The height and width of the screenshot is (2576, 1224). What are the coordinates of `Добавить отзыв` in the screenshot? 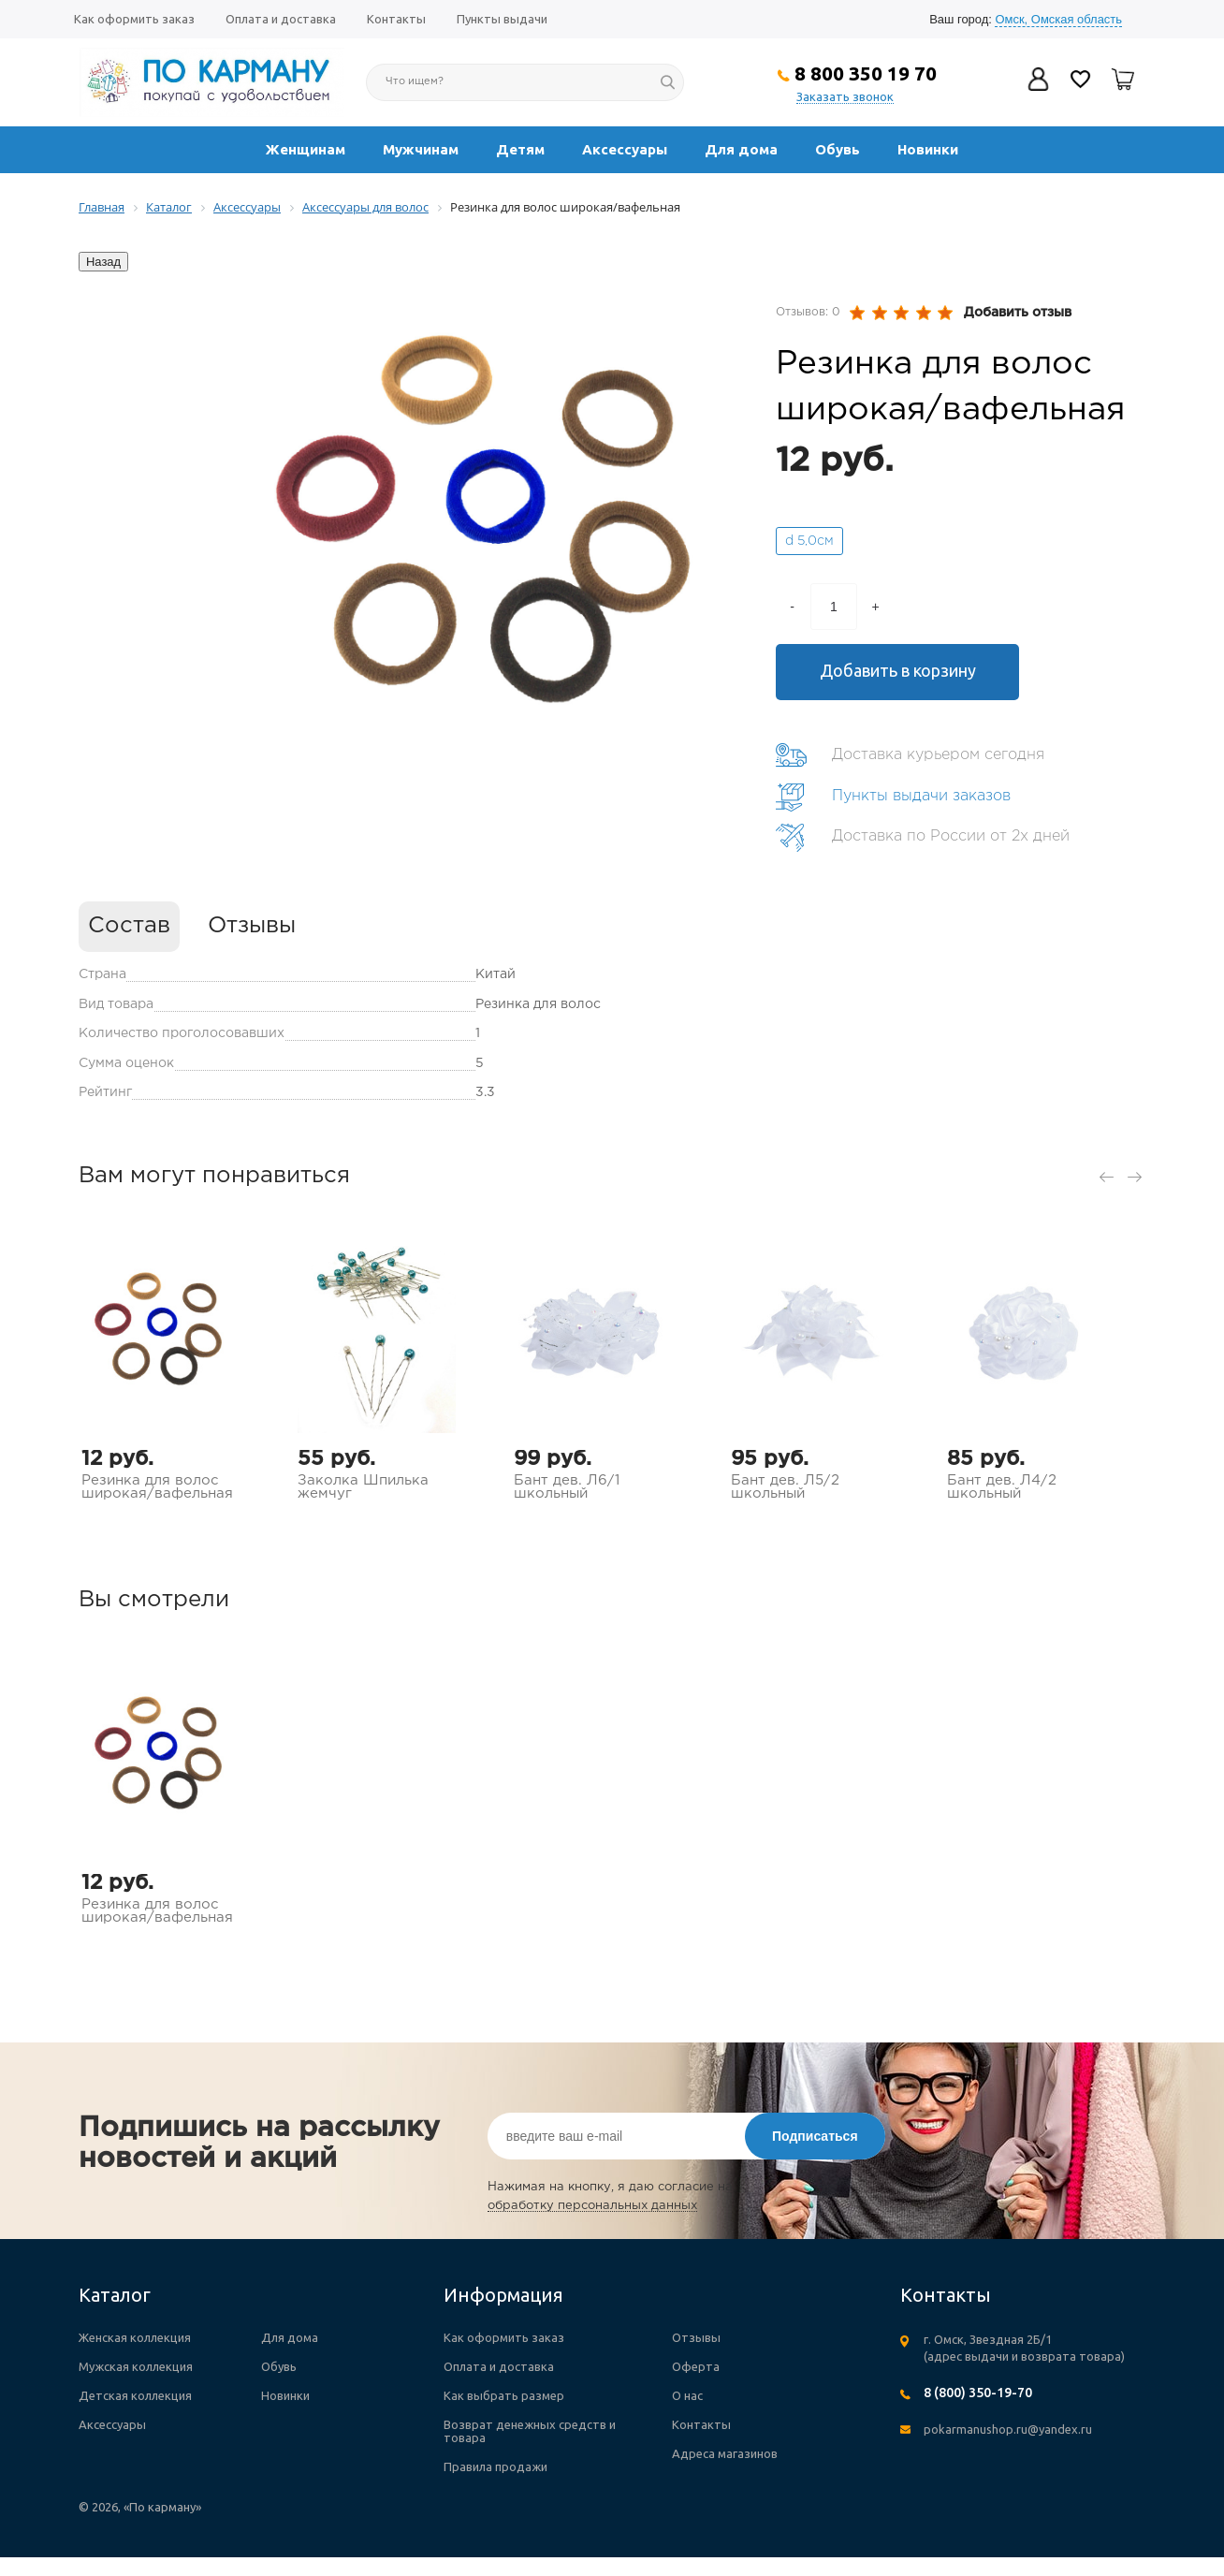 It's located at (1017, 312).